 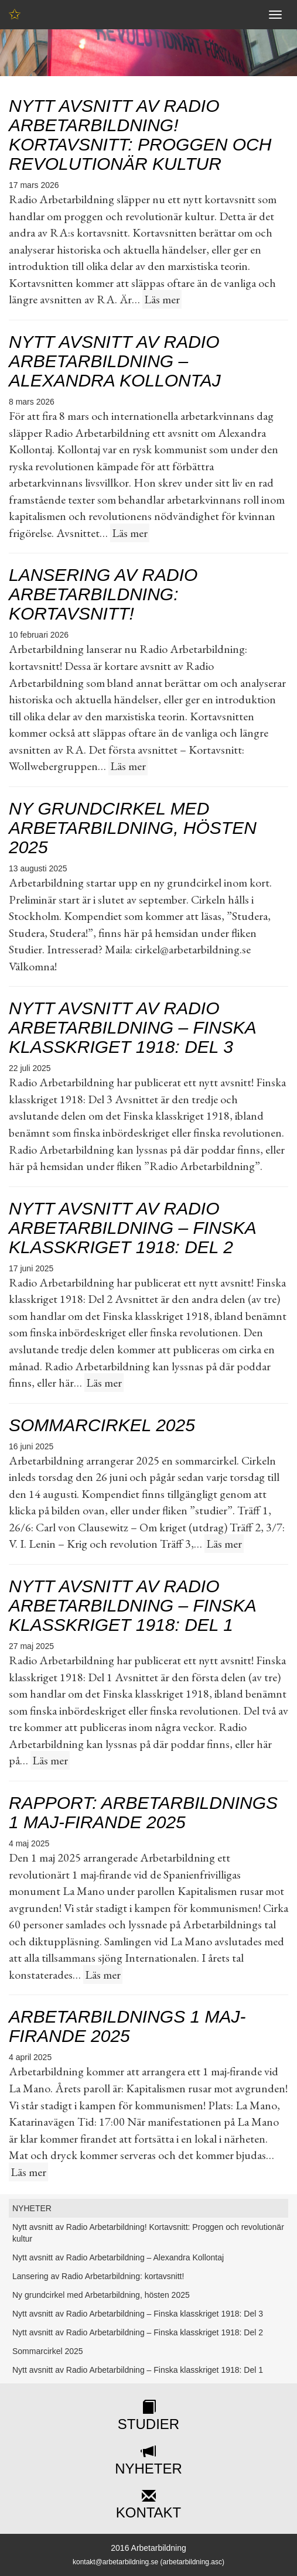 What do you see at coordinates (132, 1605) in the screenshot?
I see `Nytt avsnitt av Radio Arbetarbildning – Finska klasskriget 1918: Del 1` at bounding box center [132, 1605].